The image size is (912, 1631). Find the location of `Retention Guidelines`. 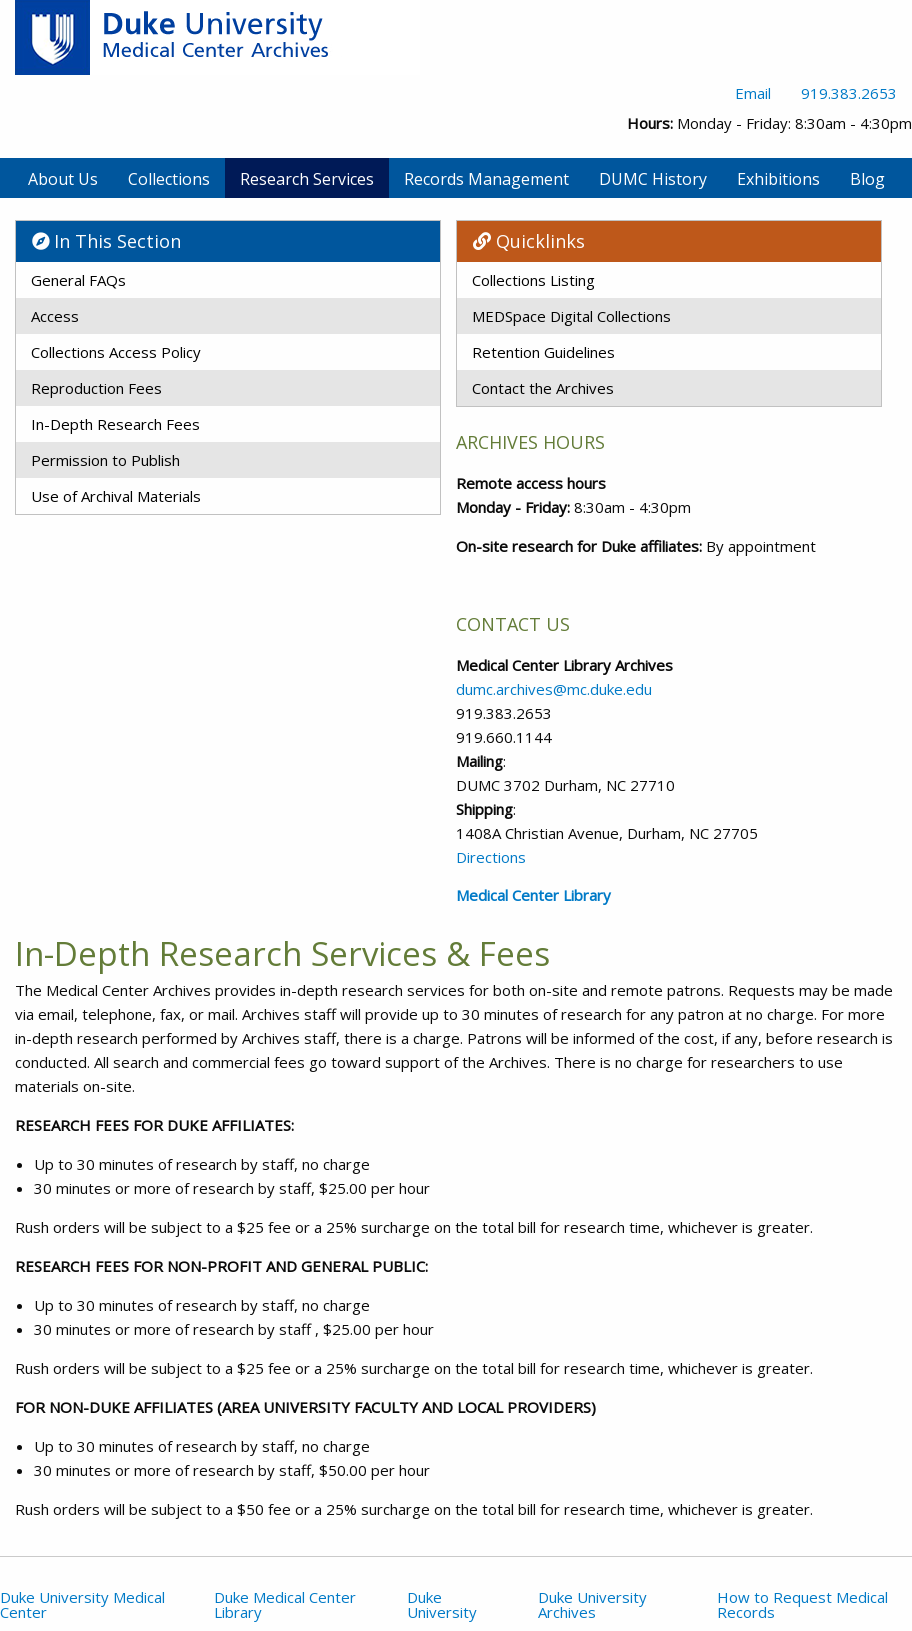

Retention Guidelines is located at coordinates (543, 352).